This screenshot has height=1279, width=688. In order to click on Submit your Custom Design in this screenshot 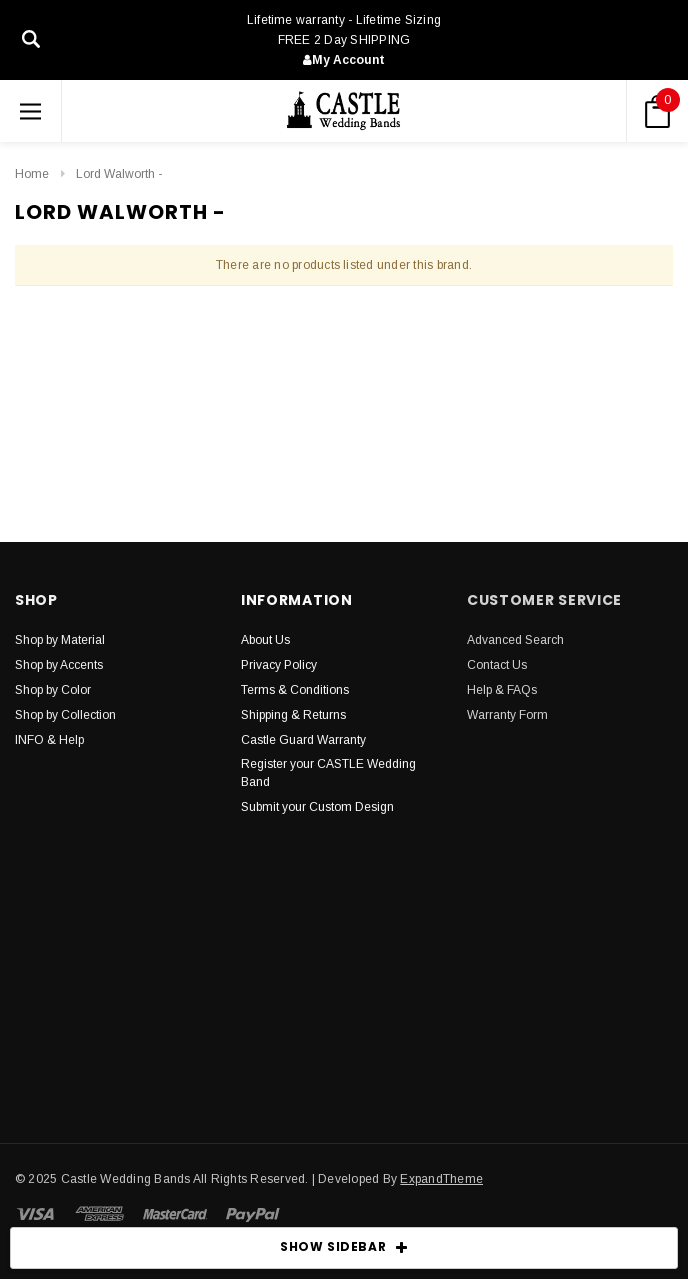, I will do `click(317, 807)`.